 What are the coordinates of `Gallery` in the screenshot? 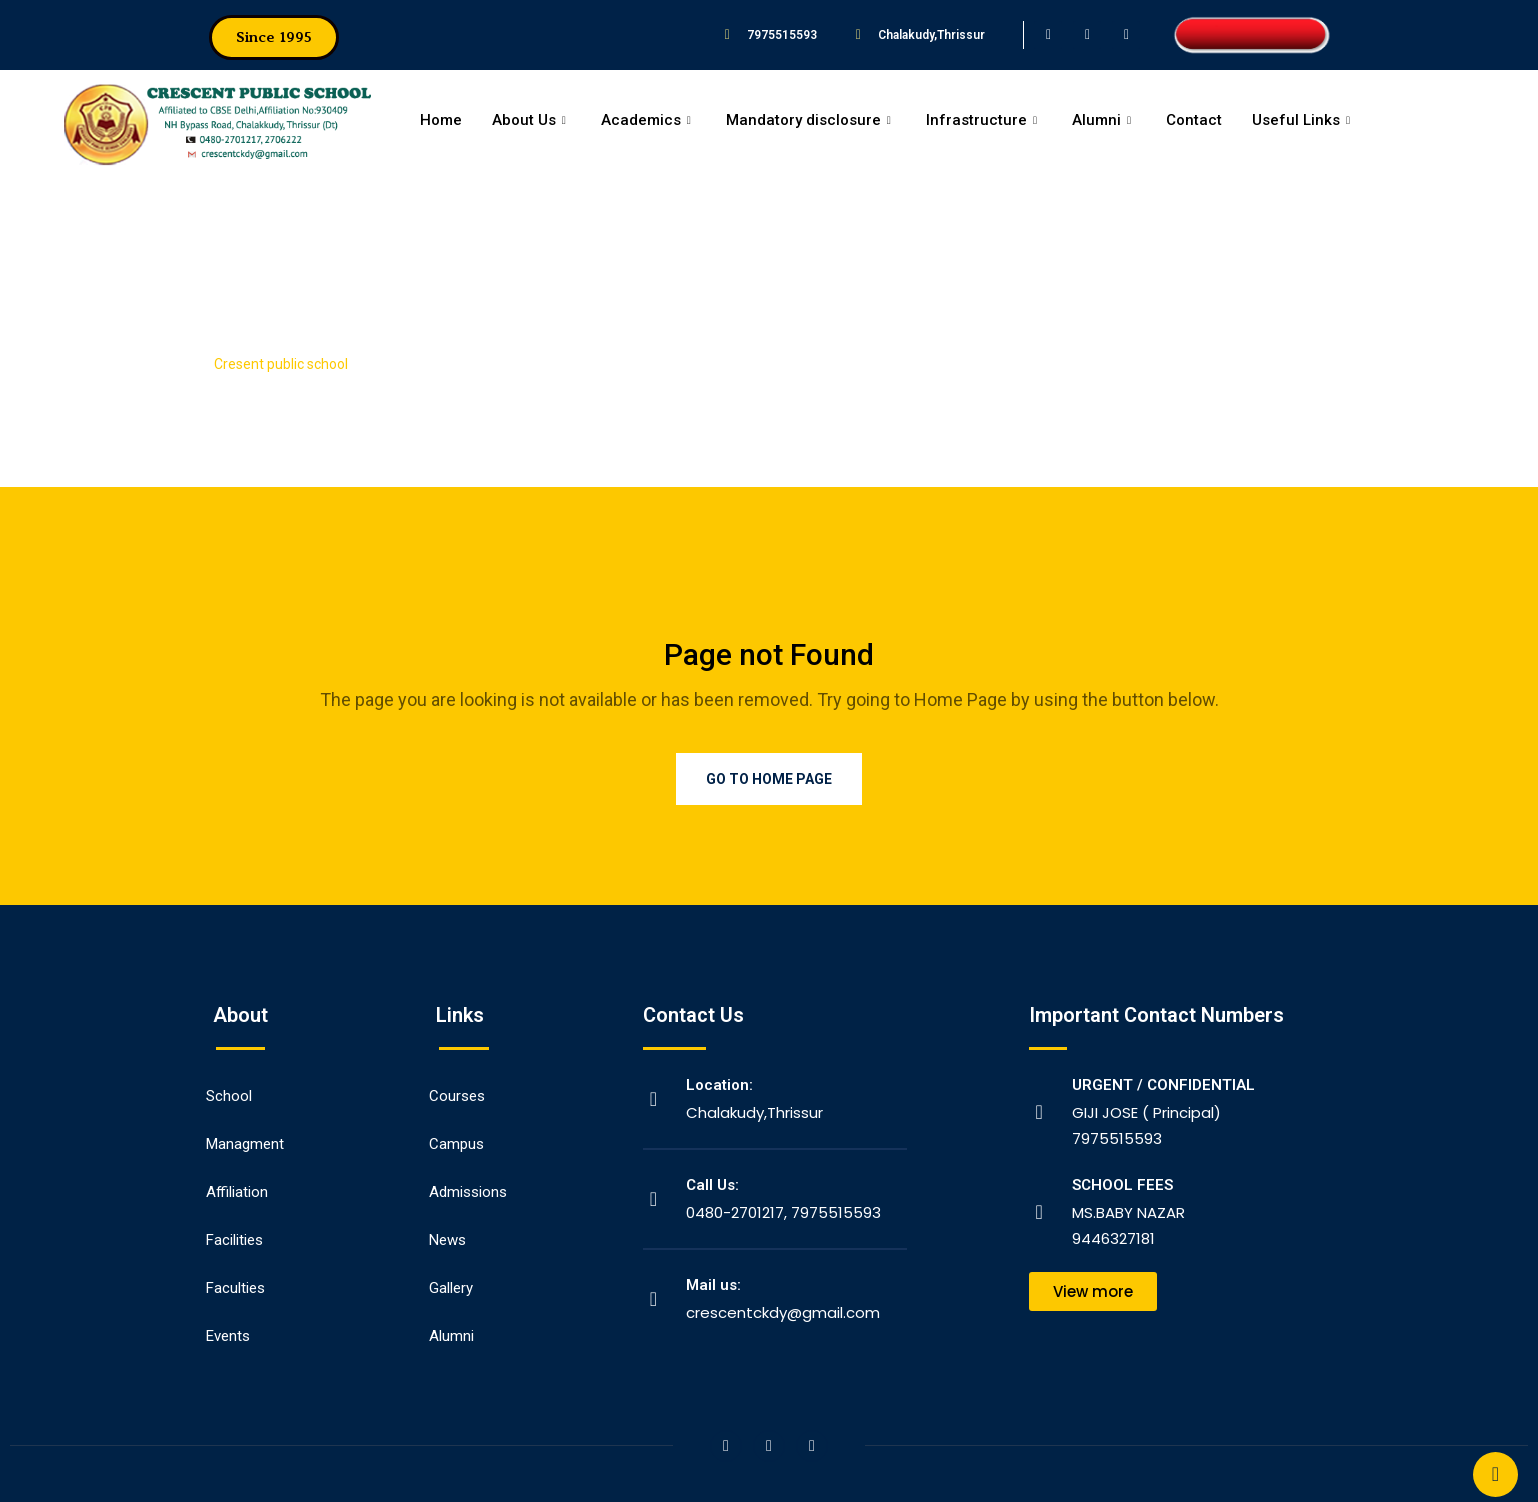 It's located at (451, 1288).